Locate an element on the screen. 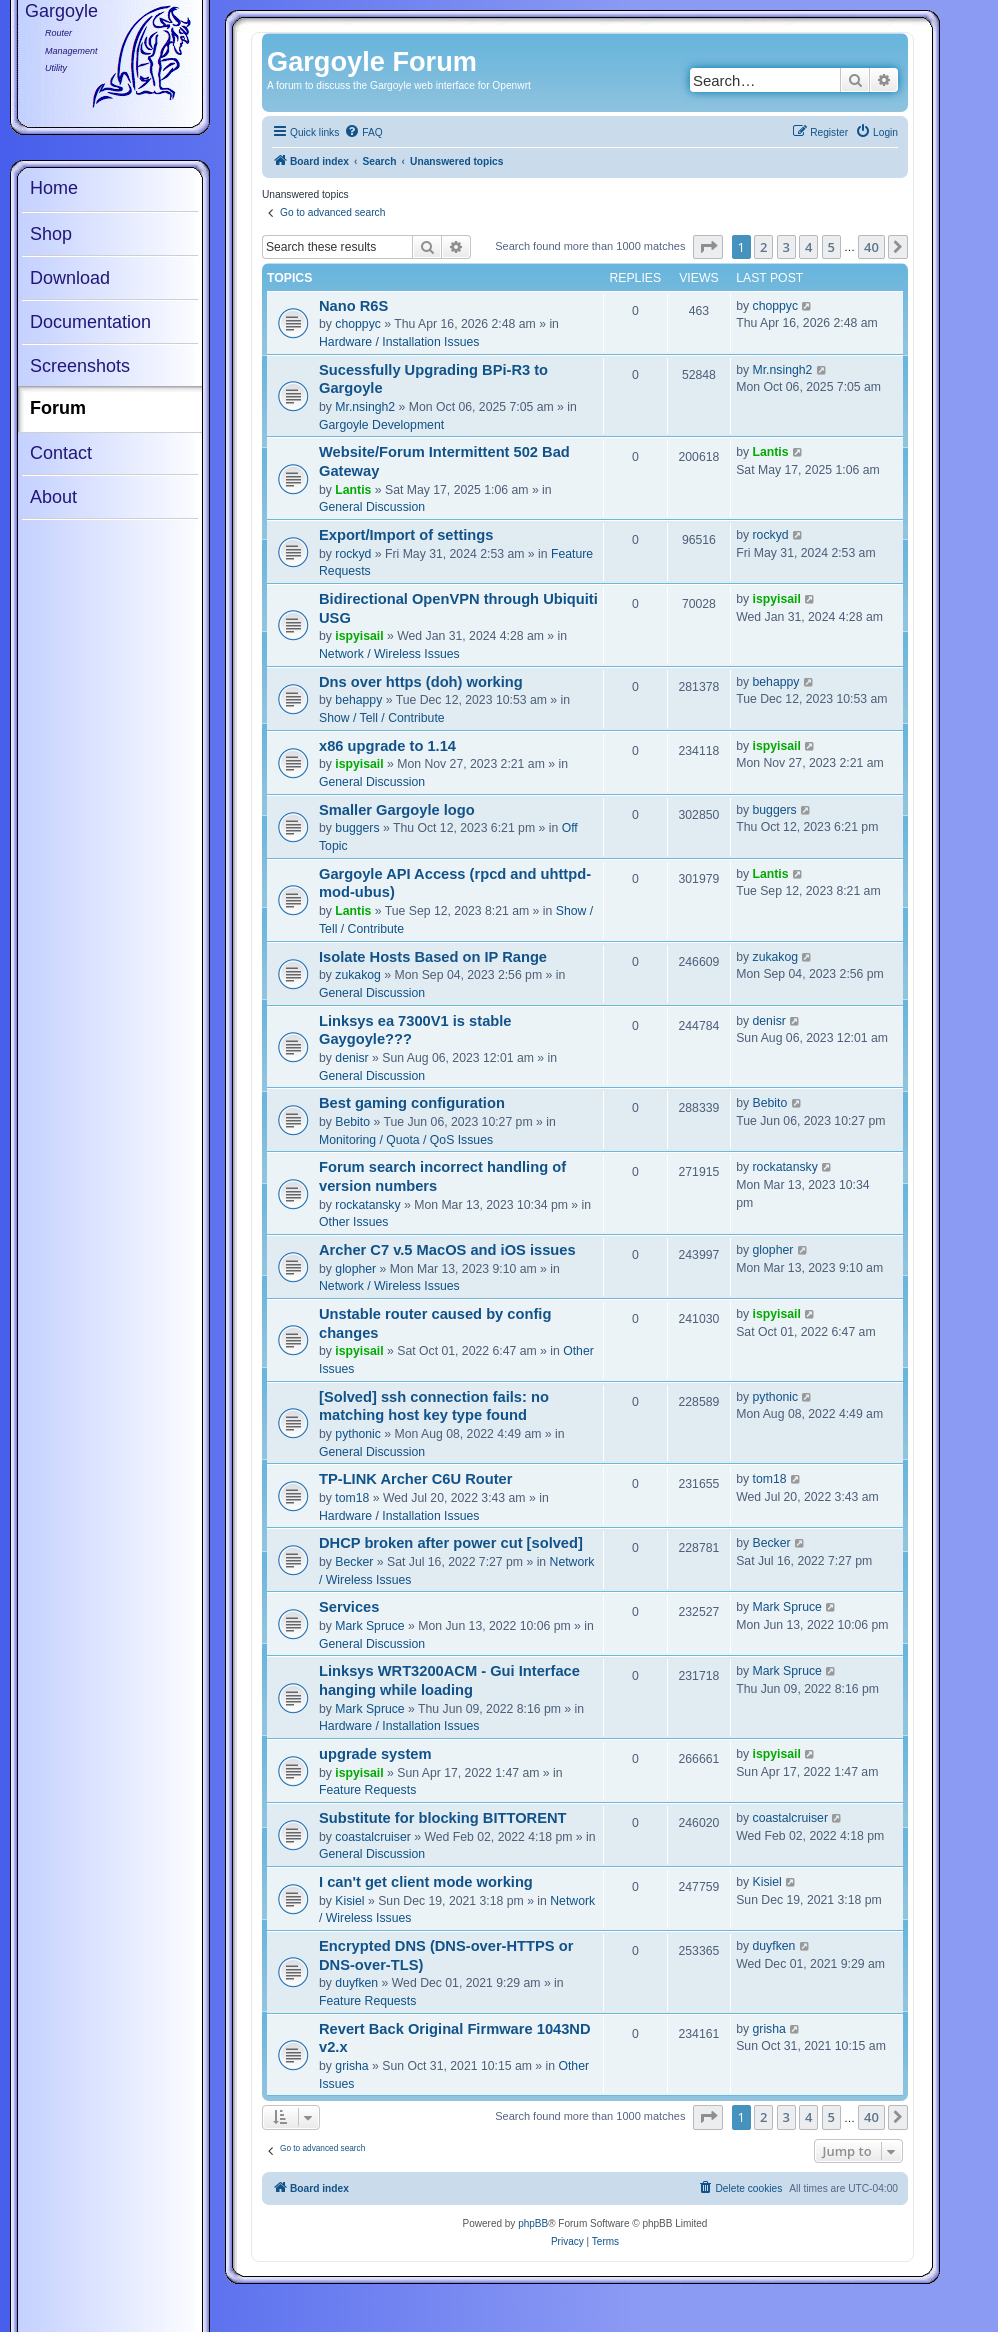 This screenshot has width=998, height=2332. About is located at coordinates (53, 497).